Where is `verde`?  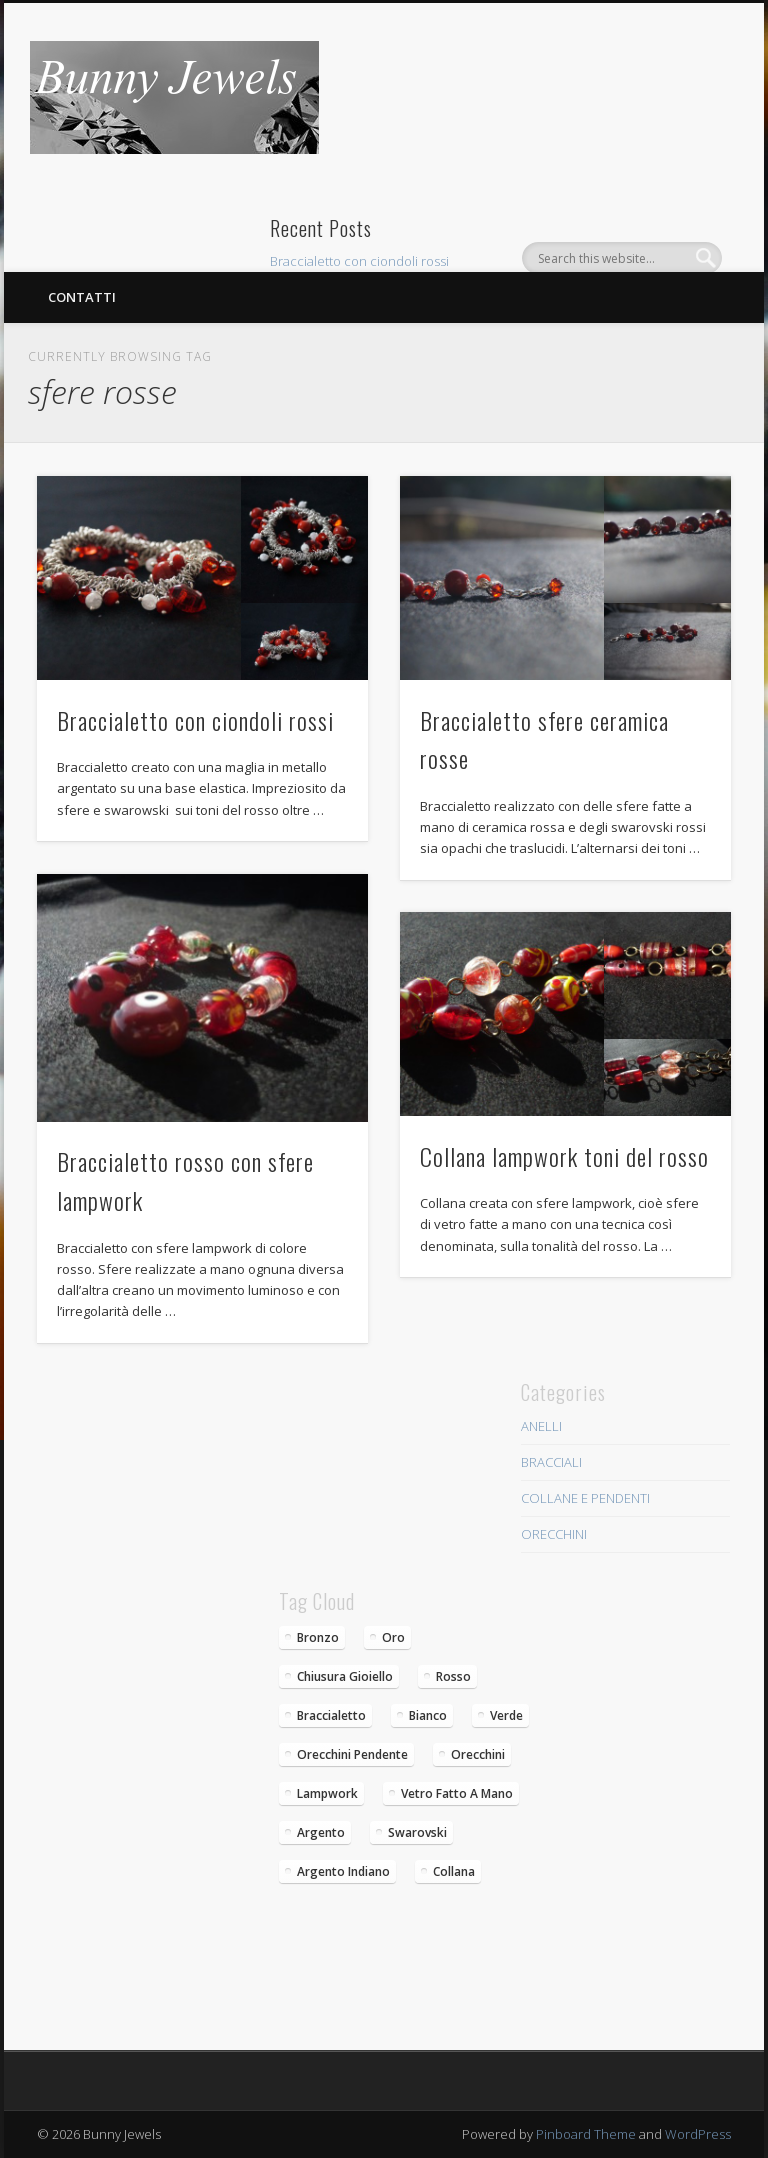 verde is located at coordinates (506, 1715).